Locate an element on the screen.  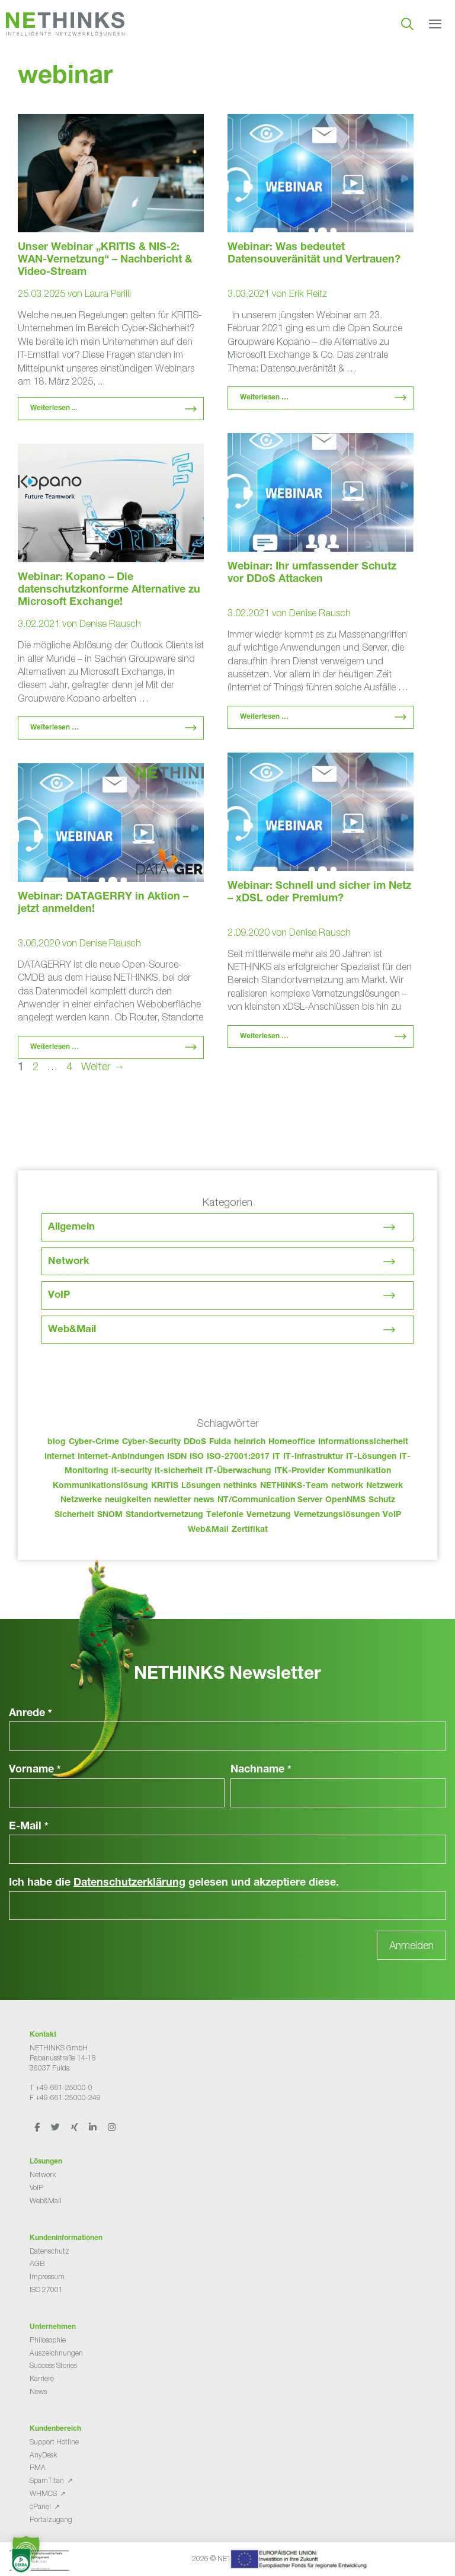
VoIP is located at coordinates (59, 1296).